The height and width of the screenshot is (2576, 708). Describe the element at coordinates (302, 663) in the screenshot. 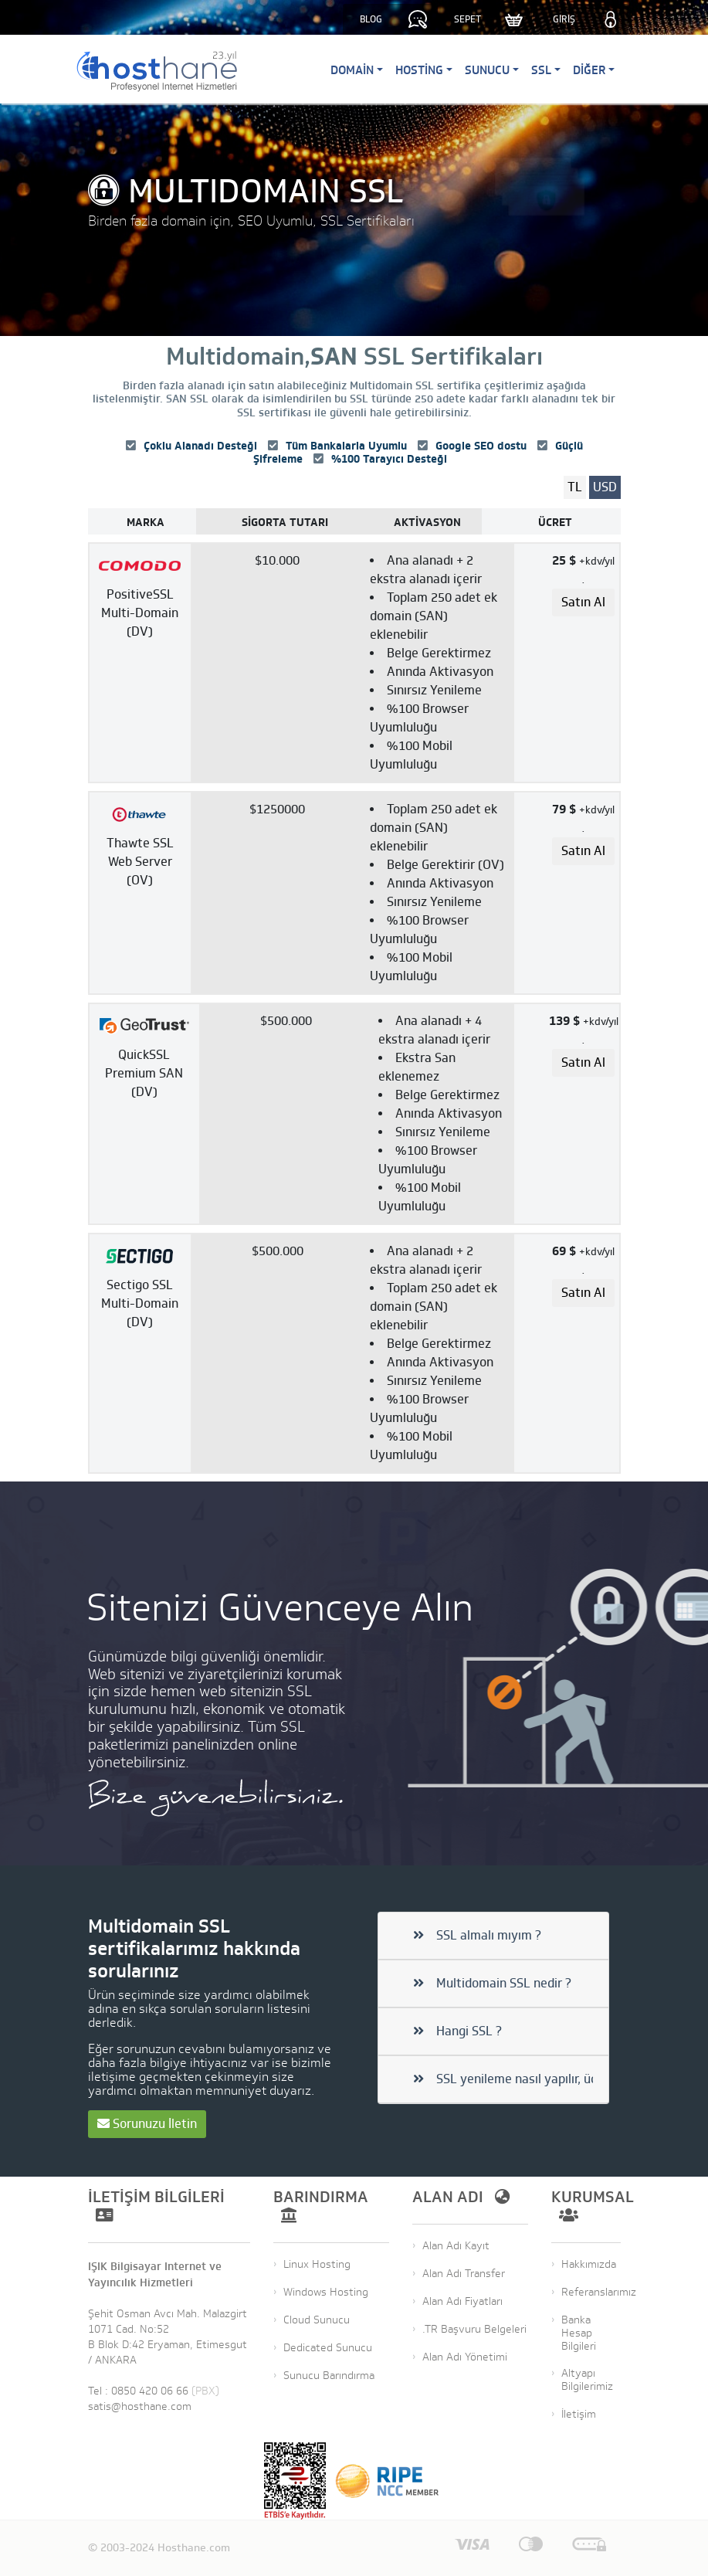

I see `[Dedibox&reg; Start-2-S-SATA]` at that location.